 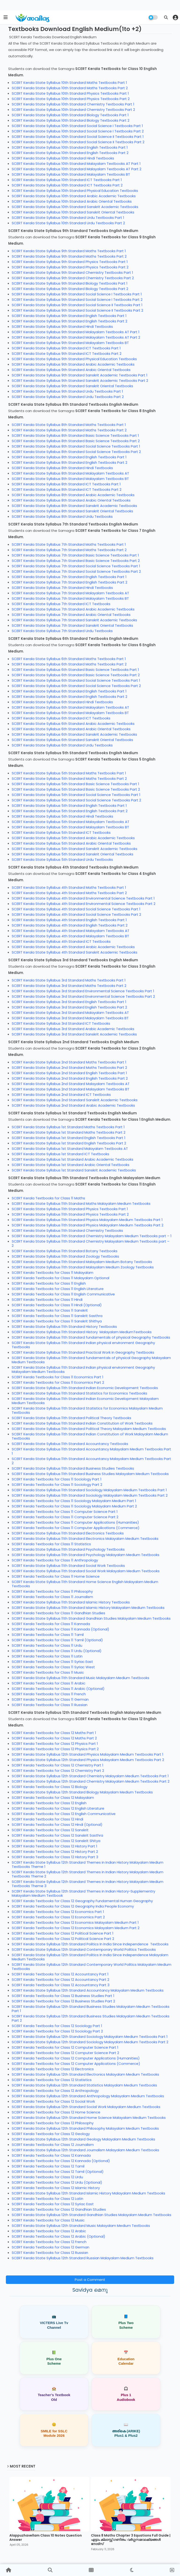 What do you see at coordinates (83, 1352) in the screenshot?
I see `SCERT Kerala State Syllabus 11th Standard Practical Work in Geography Textbooks` at bounding box center [83, 1352].